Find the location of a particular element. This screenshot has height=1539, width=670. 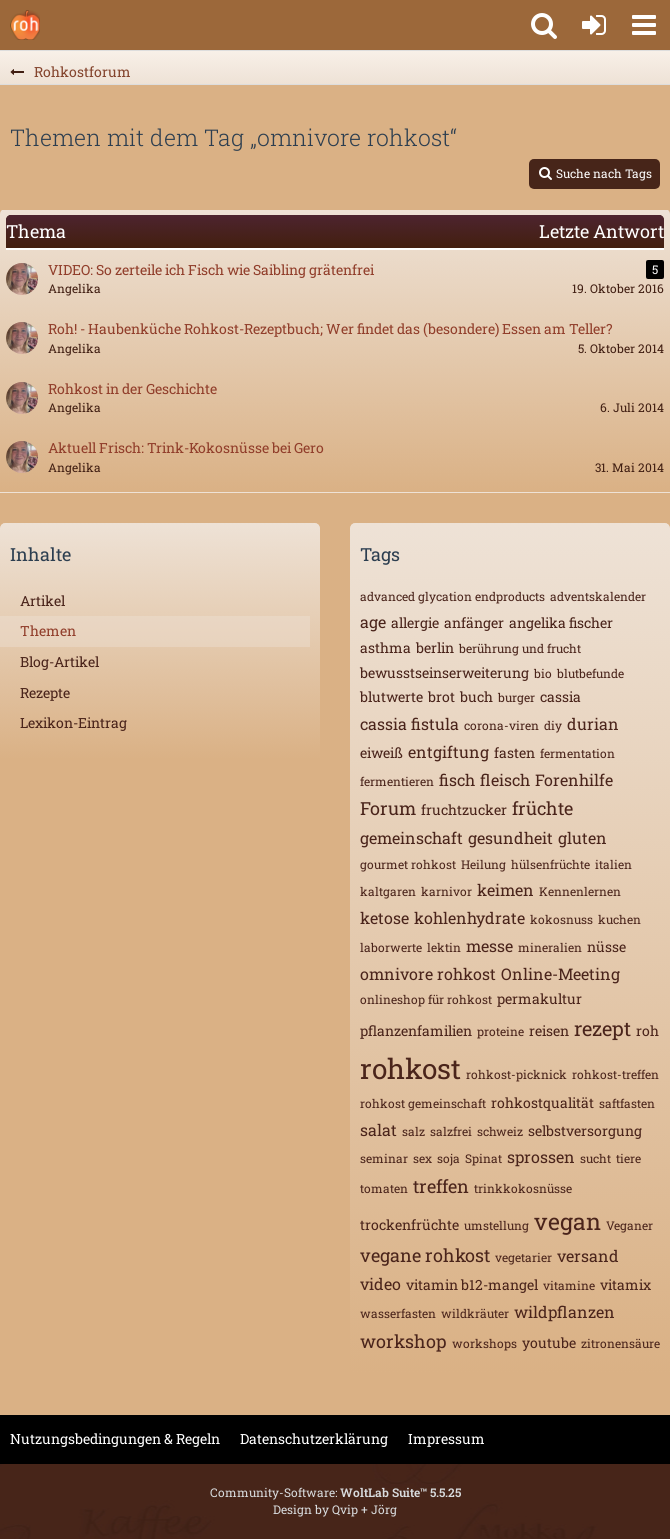

blutwerte is located at coordinates (391, 696).